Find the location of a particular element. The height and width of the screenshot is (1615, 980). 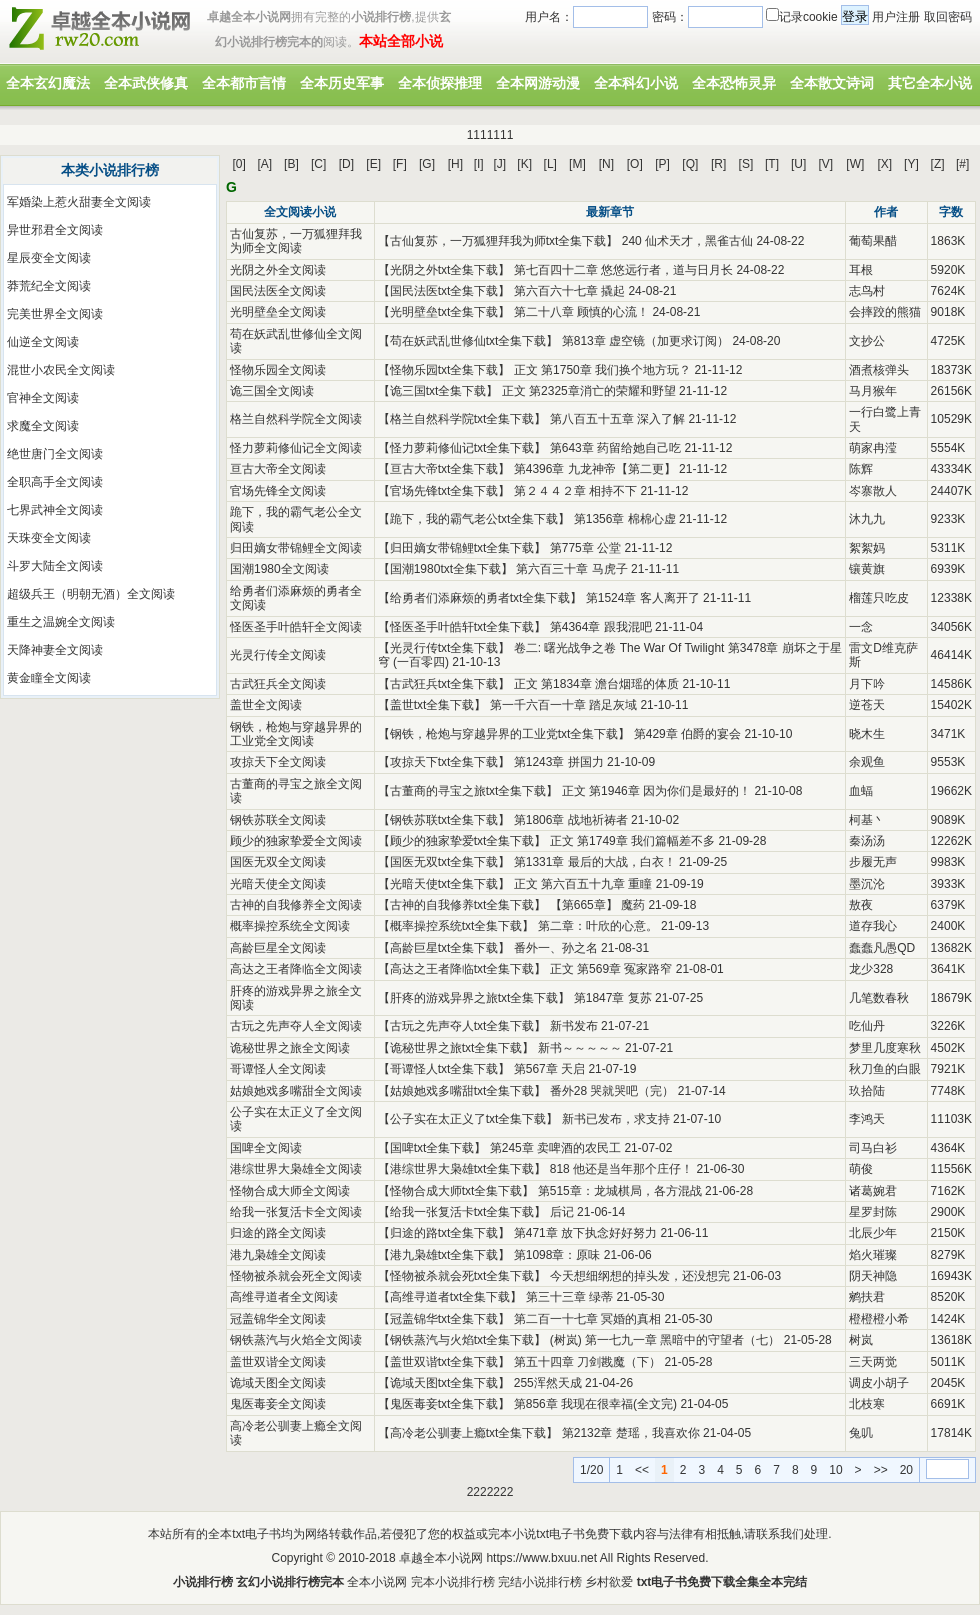

怪物合成大师全文阅读 is located at coordinates (290, 1191).